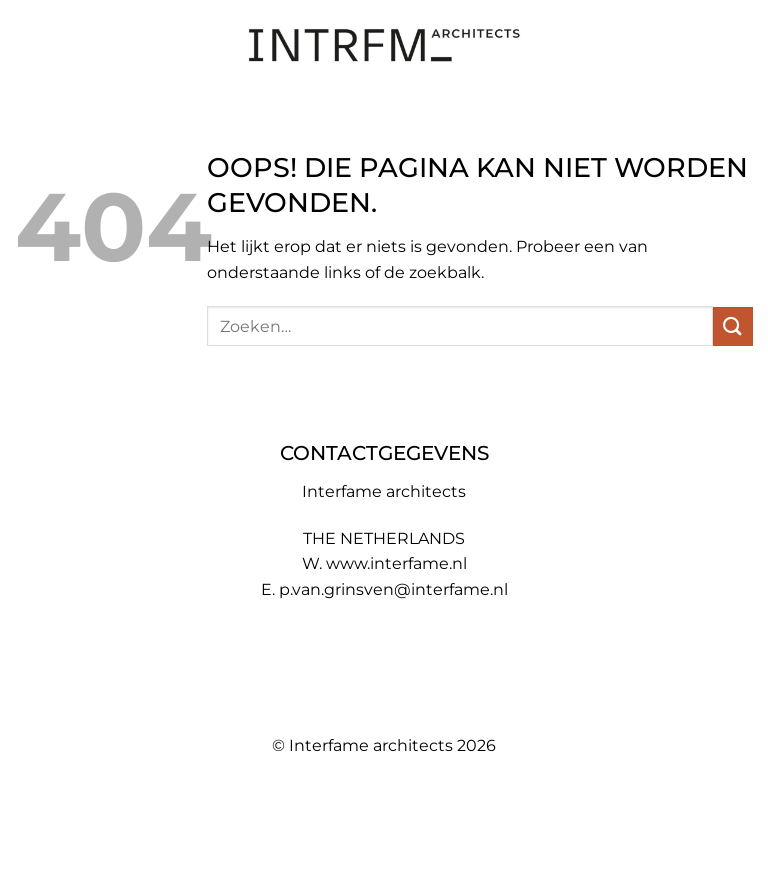  What do you see at coordinates (733, 326) in the screenshot?
I see `[Verzenden]` at bounding box center [733, 326].